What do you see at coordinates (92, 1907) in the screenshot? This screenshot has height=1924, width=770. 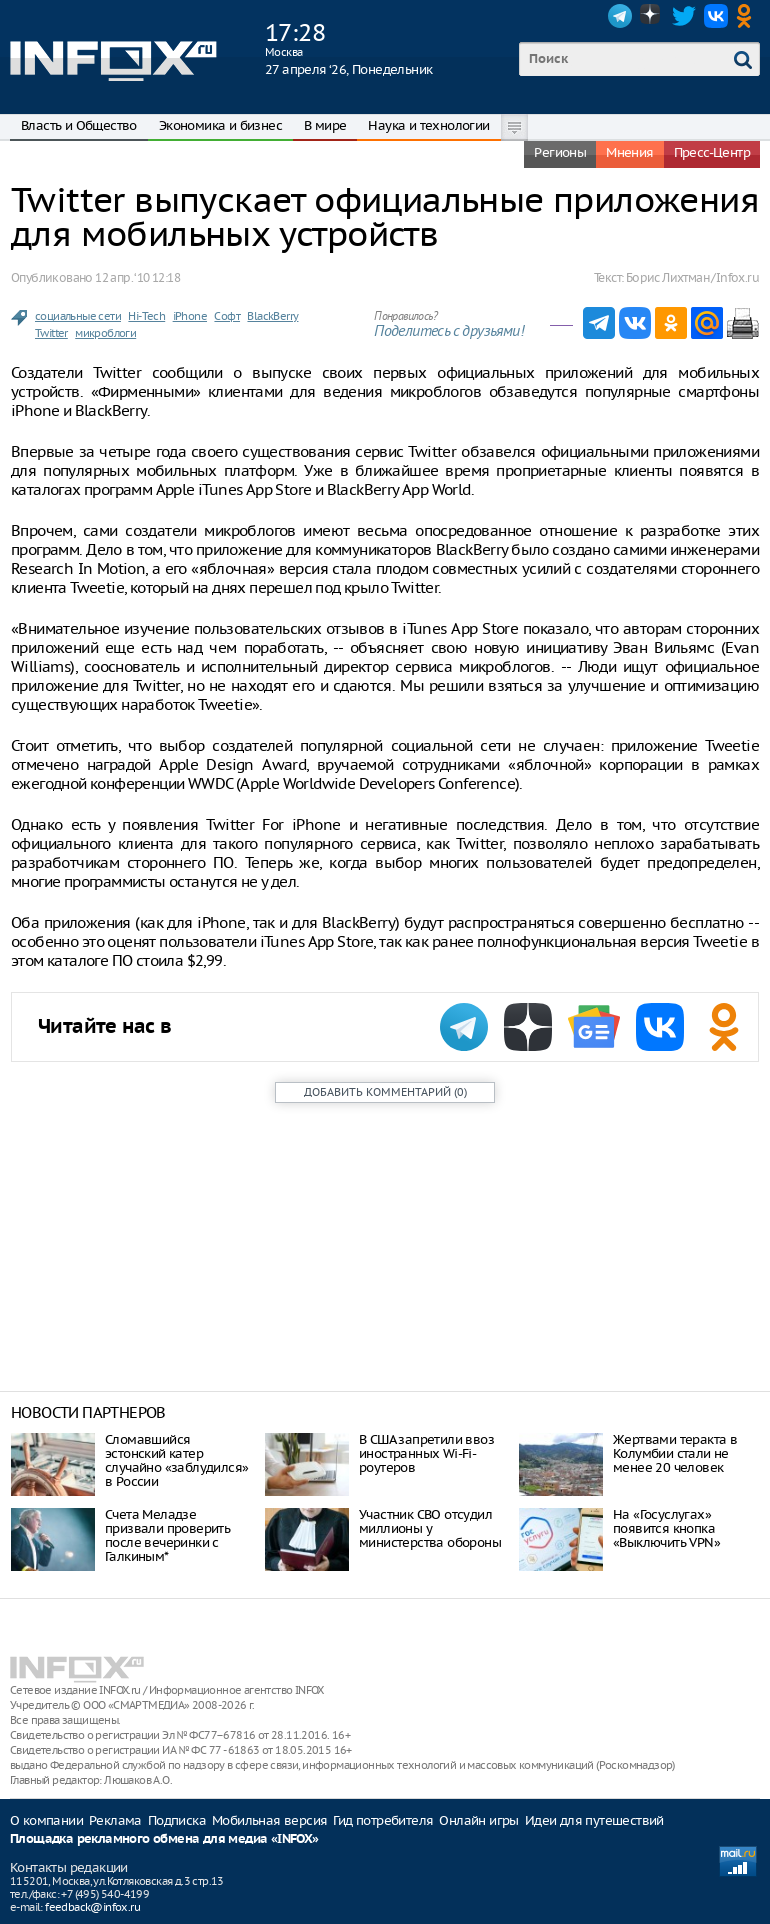 I see `feedback@infox.ru` at bounding box center [92, 1907].